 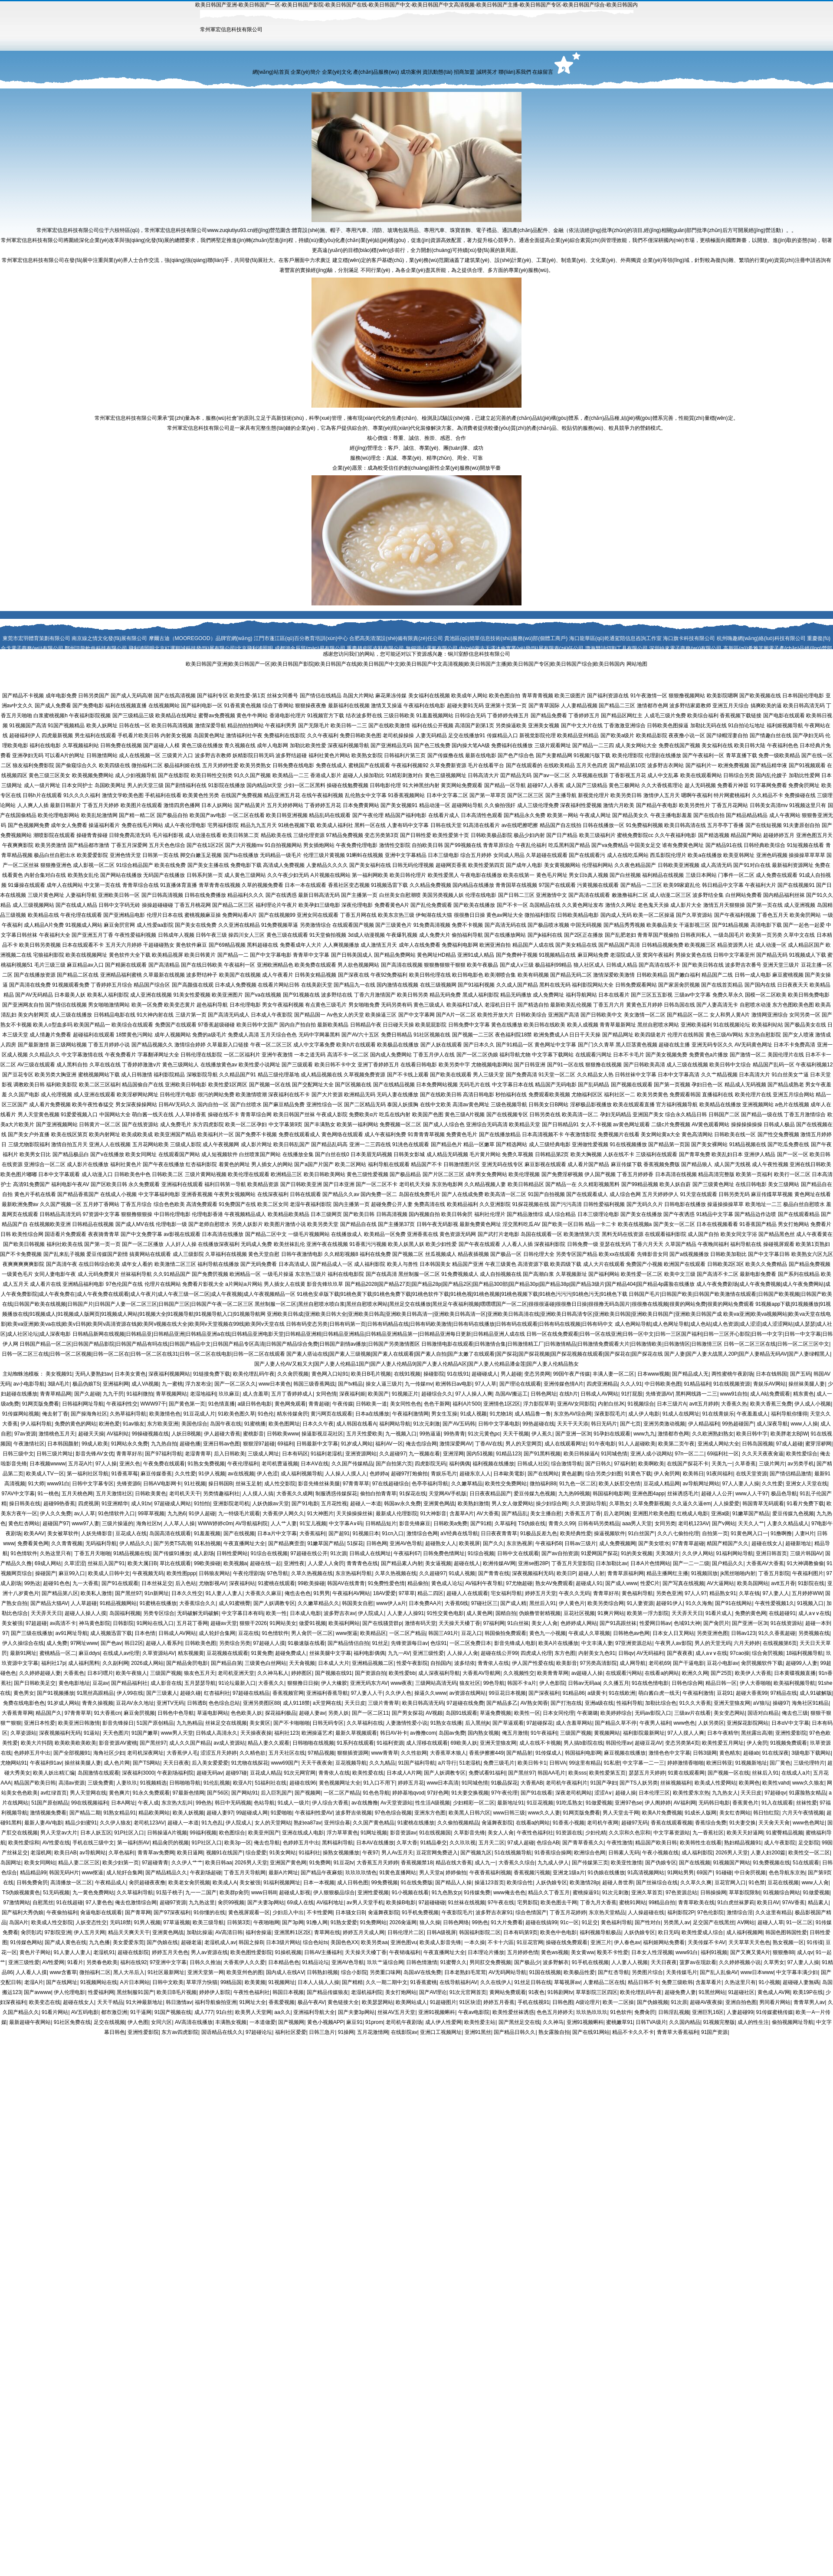 I want to click on 爱豆传媒九色视频, so click(x=534, y=1494).